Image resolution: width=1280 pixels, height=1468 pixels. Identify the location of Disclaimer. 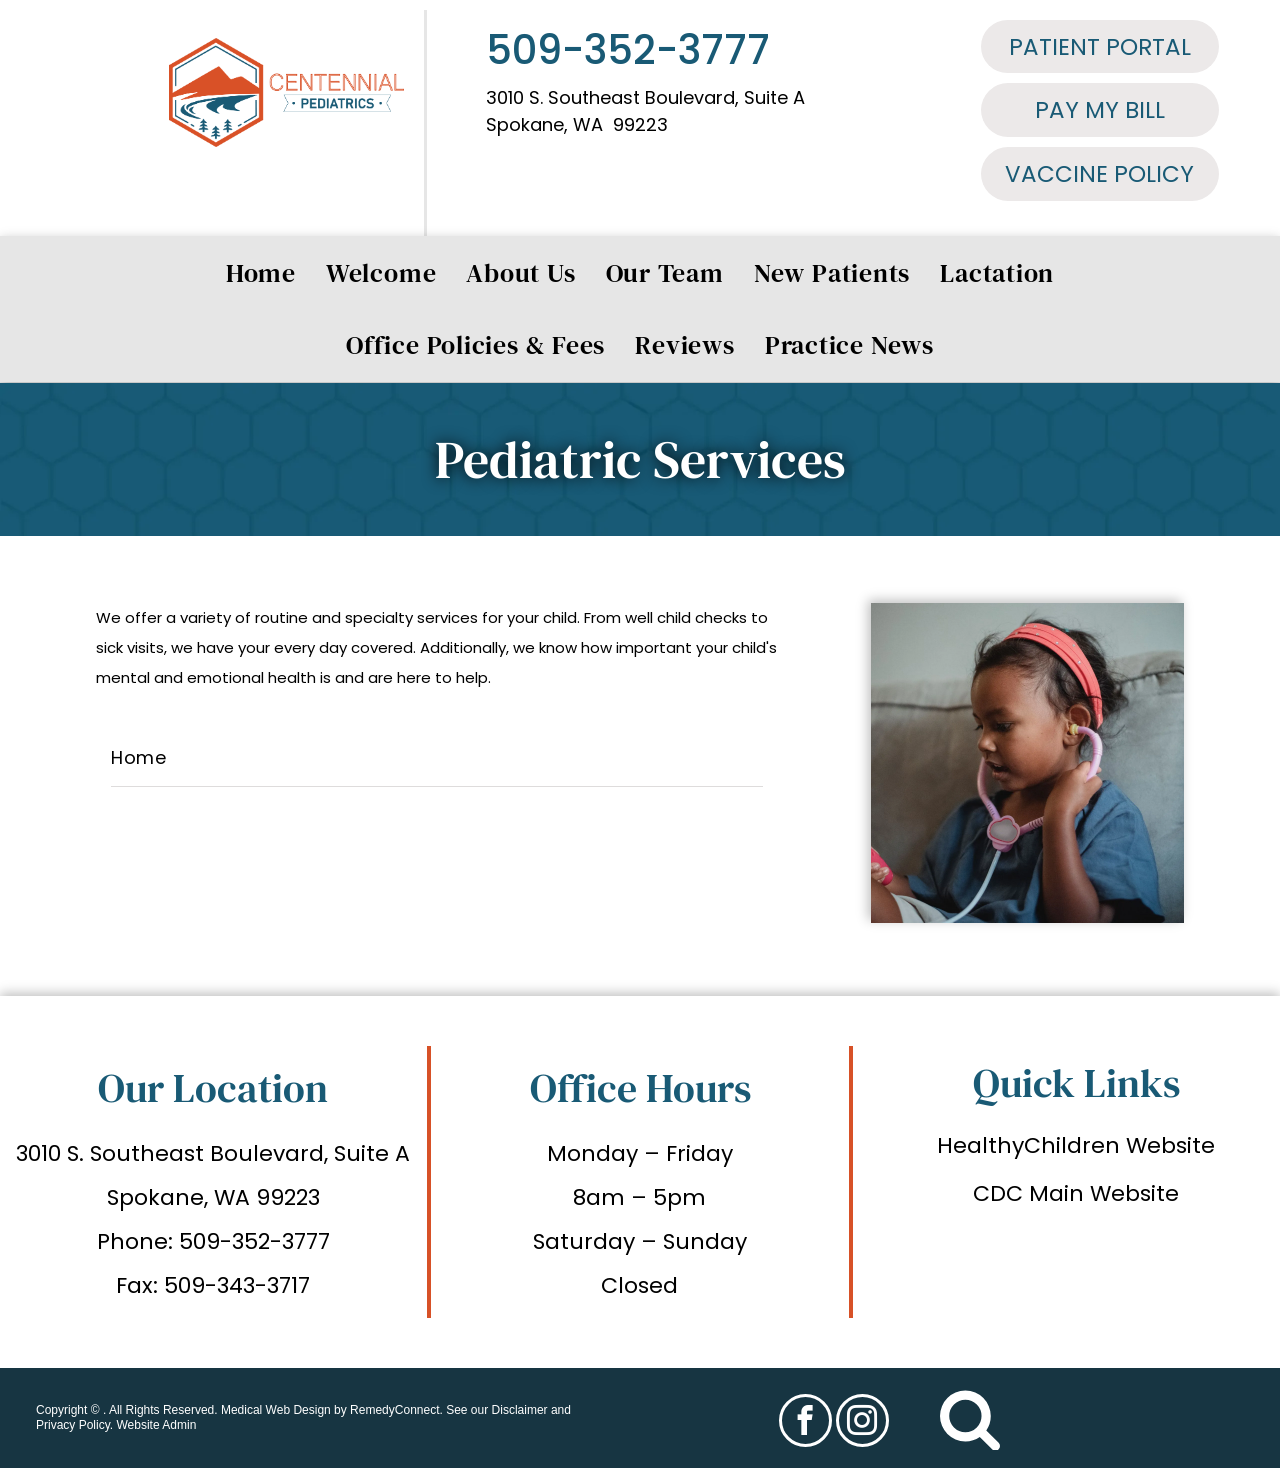
(520, 1410).